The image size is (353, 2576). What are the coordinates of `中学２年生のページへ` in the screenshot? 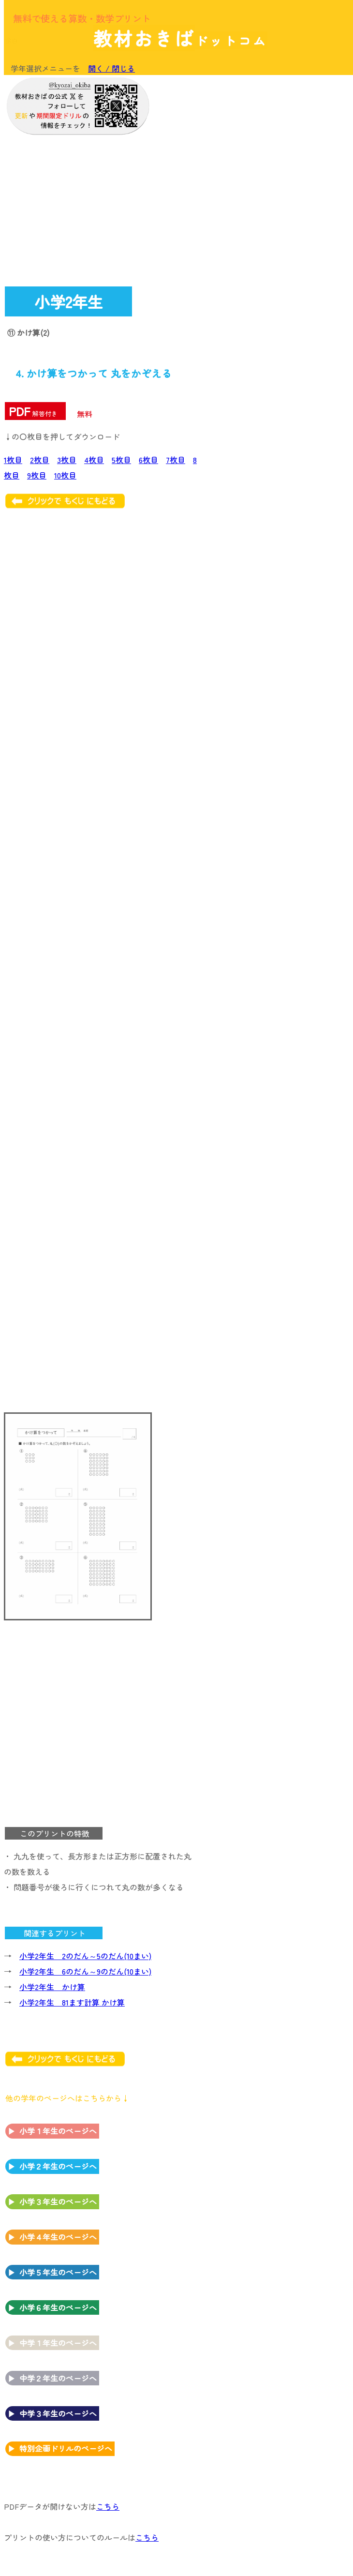 It's located at (58, 2378).